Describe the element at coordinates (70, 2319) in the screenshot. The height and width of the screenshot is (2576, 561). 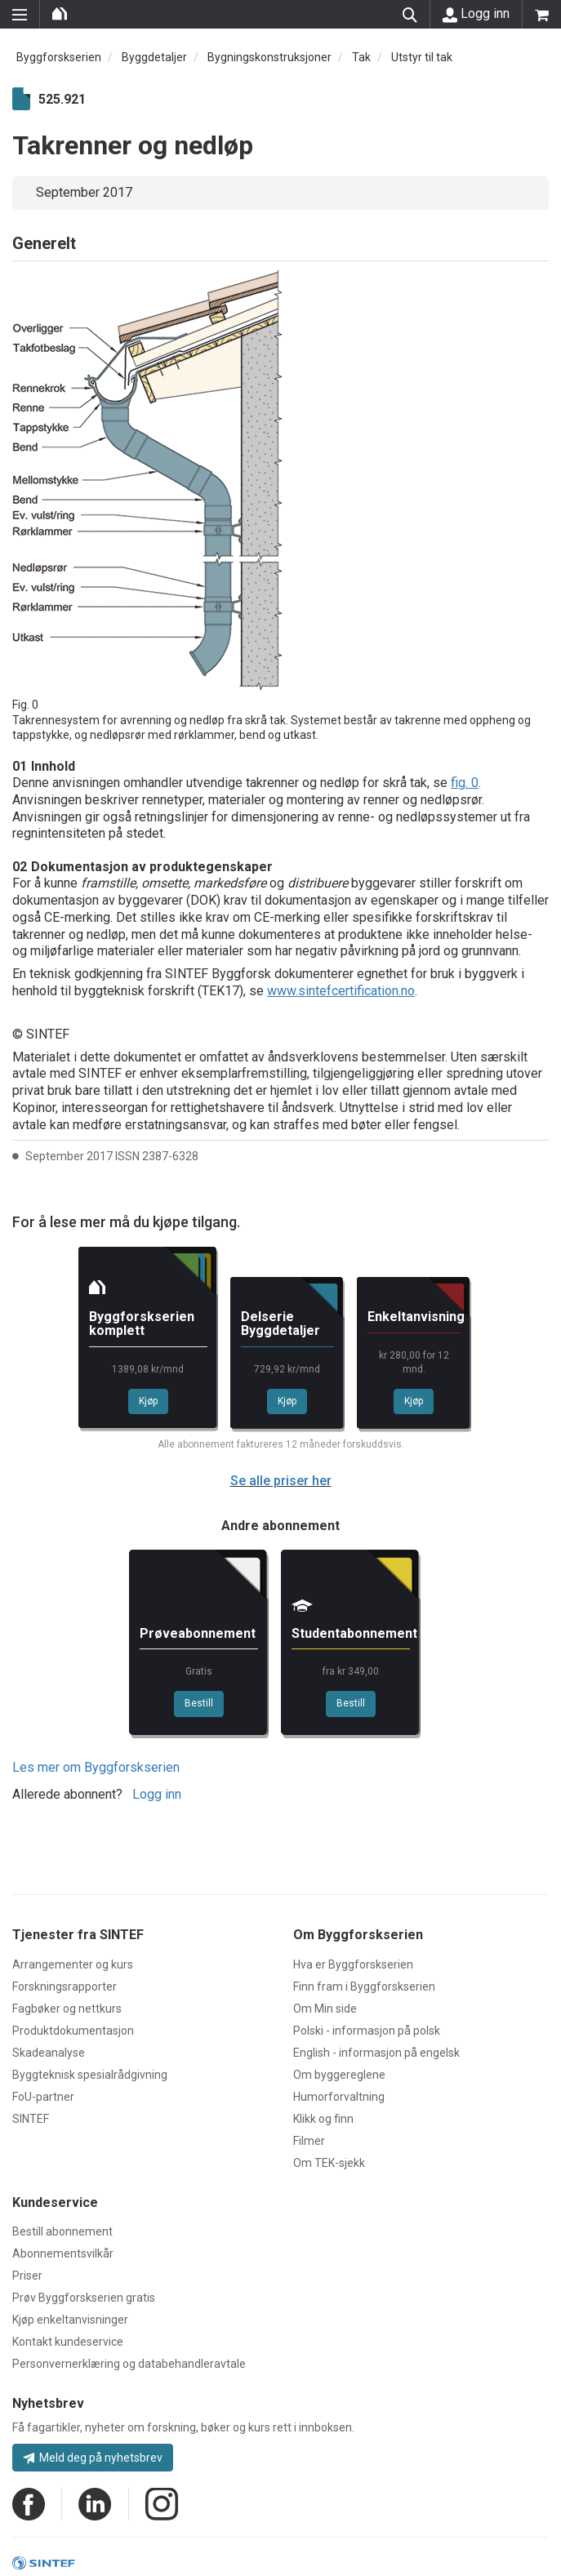
I see `Kjøp enkeltanvisninger` at that location.